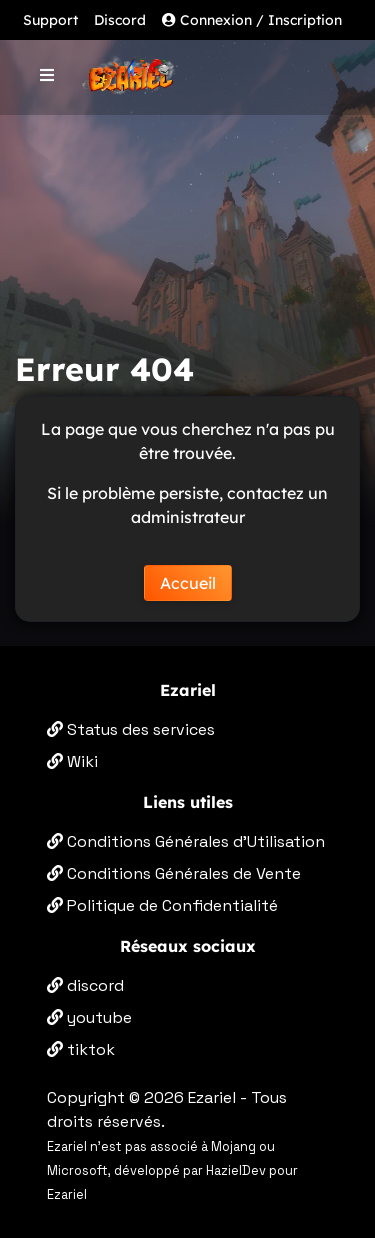 The image size is (375, 1238). Describe the element at coordinates (131, 729) in the screenshot. I see `Status des services` at that location.